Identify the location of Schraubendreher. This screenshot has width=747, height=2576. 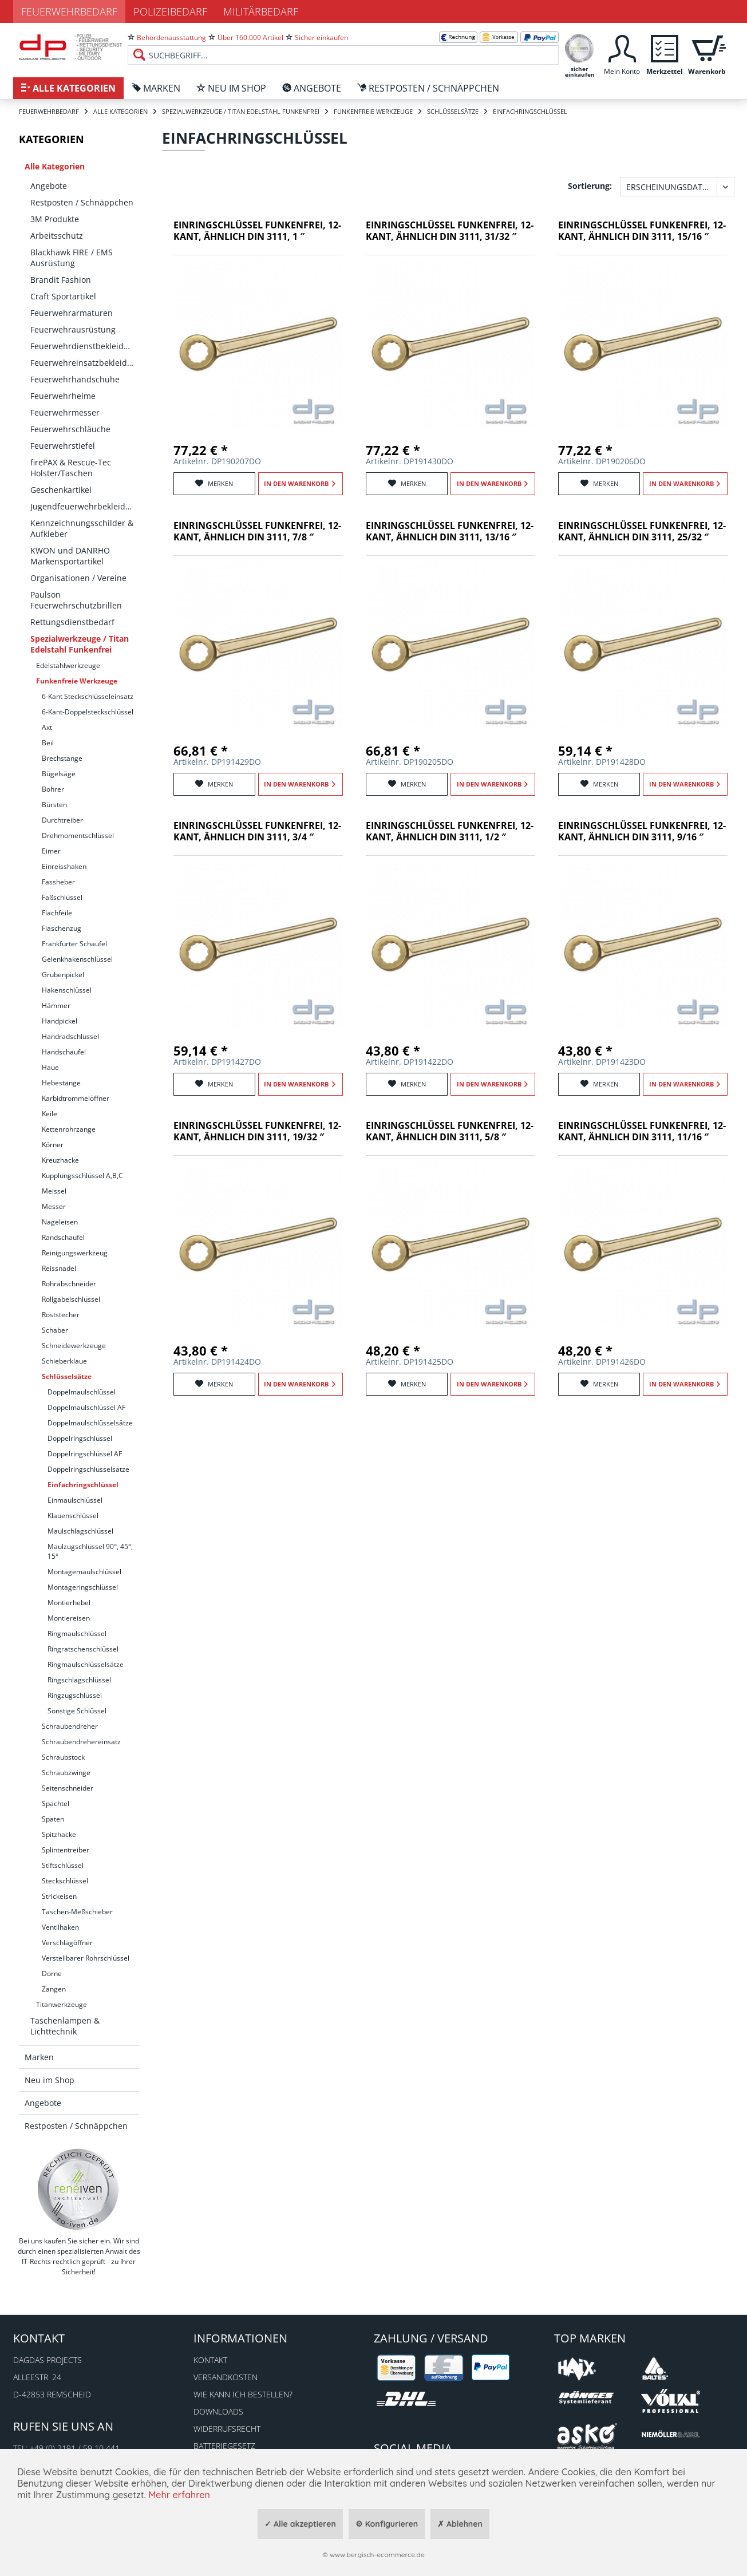
(70, 1726).